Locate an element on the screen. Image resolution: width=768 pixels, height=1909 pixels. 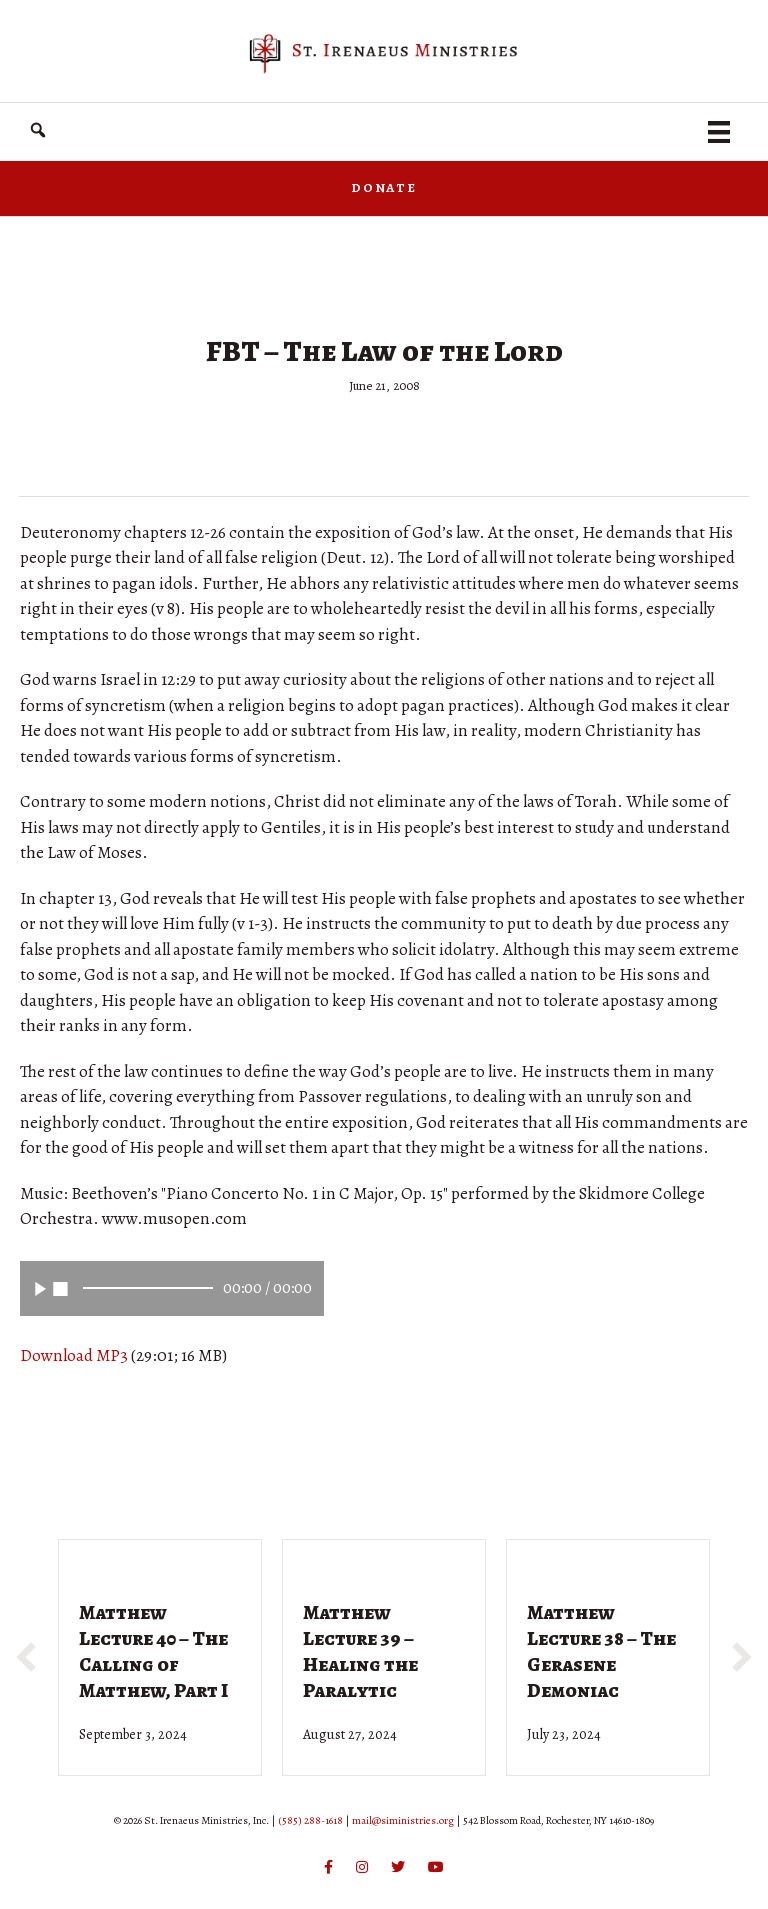
[Menu] is located at coordinates (719, 132).